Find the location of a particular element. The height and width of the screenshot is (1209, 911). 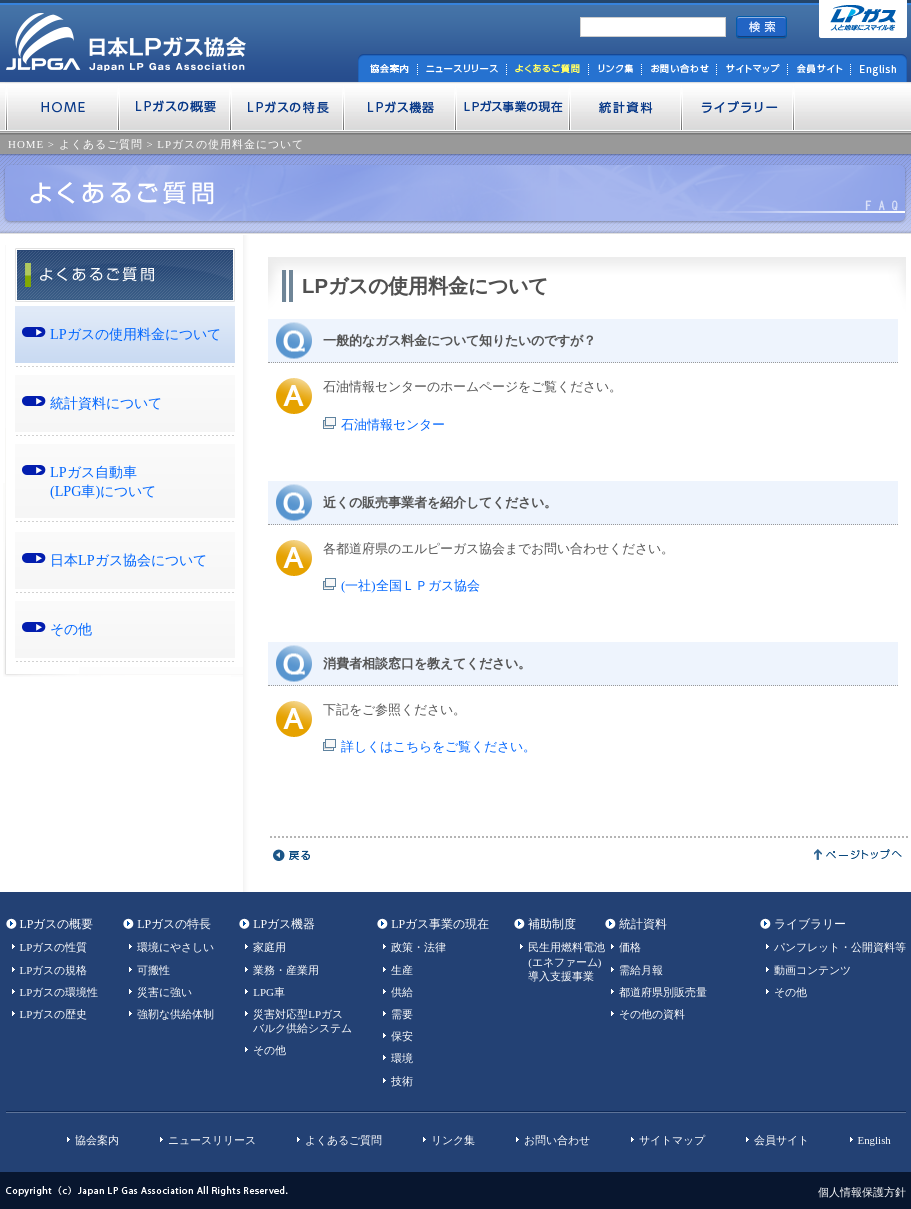

LPガス事業の現在 is located at coordinates (440, 924).